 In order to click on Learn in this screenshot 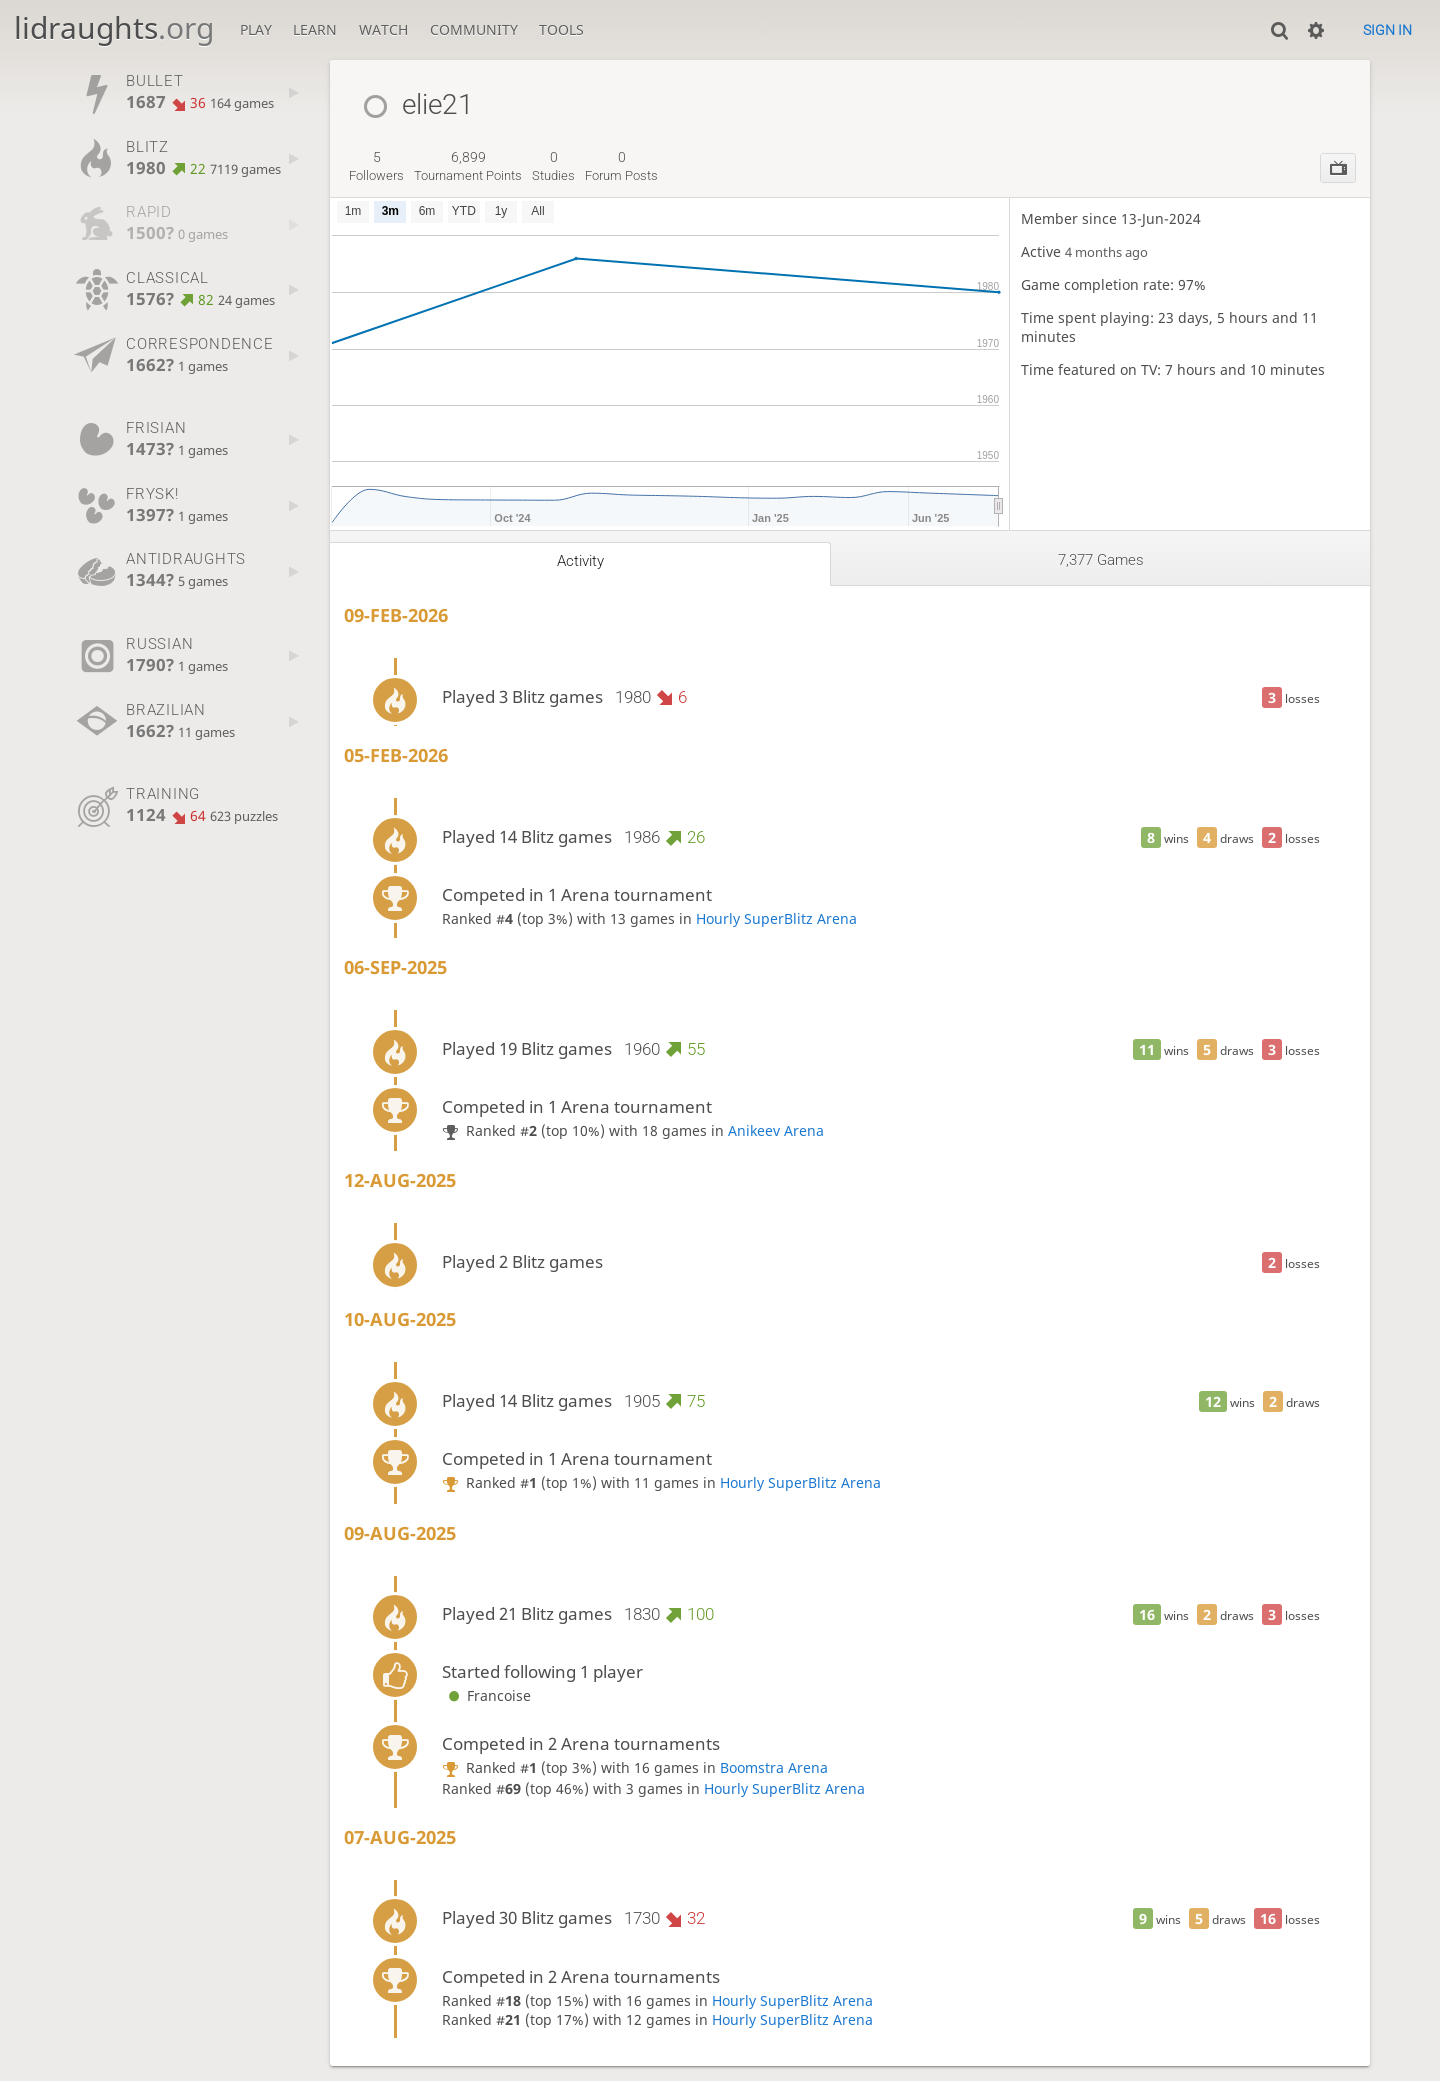, I will do `click(315, 29)`.